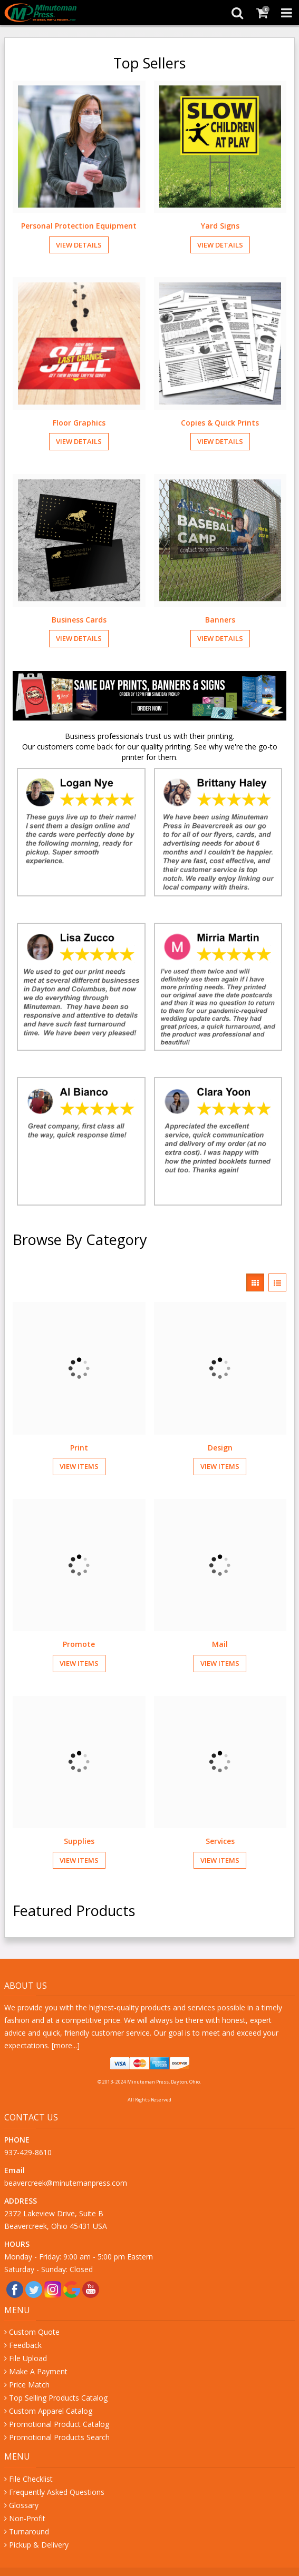 The height and width of the screenshot is (2576, 299). I want to click on Price Match, so click(29, 2385).